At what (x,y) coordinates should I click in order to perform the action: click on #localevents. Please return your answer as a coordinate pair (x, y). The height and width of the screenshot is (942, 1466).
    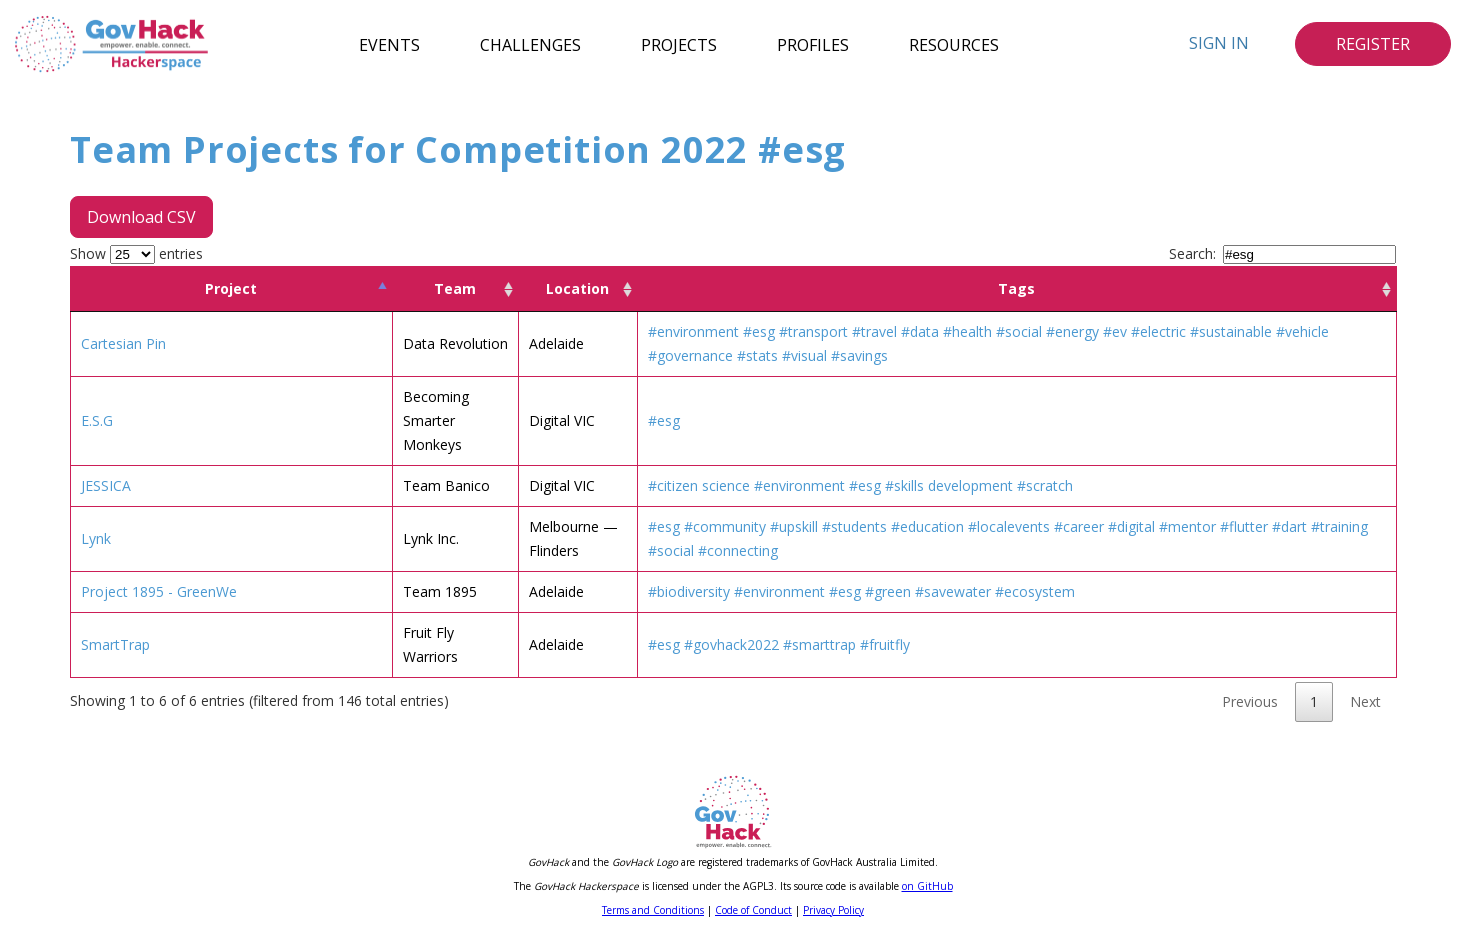
    Looking at the image, I should click on (1009, 526).